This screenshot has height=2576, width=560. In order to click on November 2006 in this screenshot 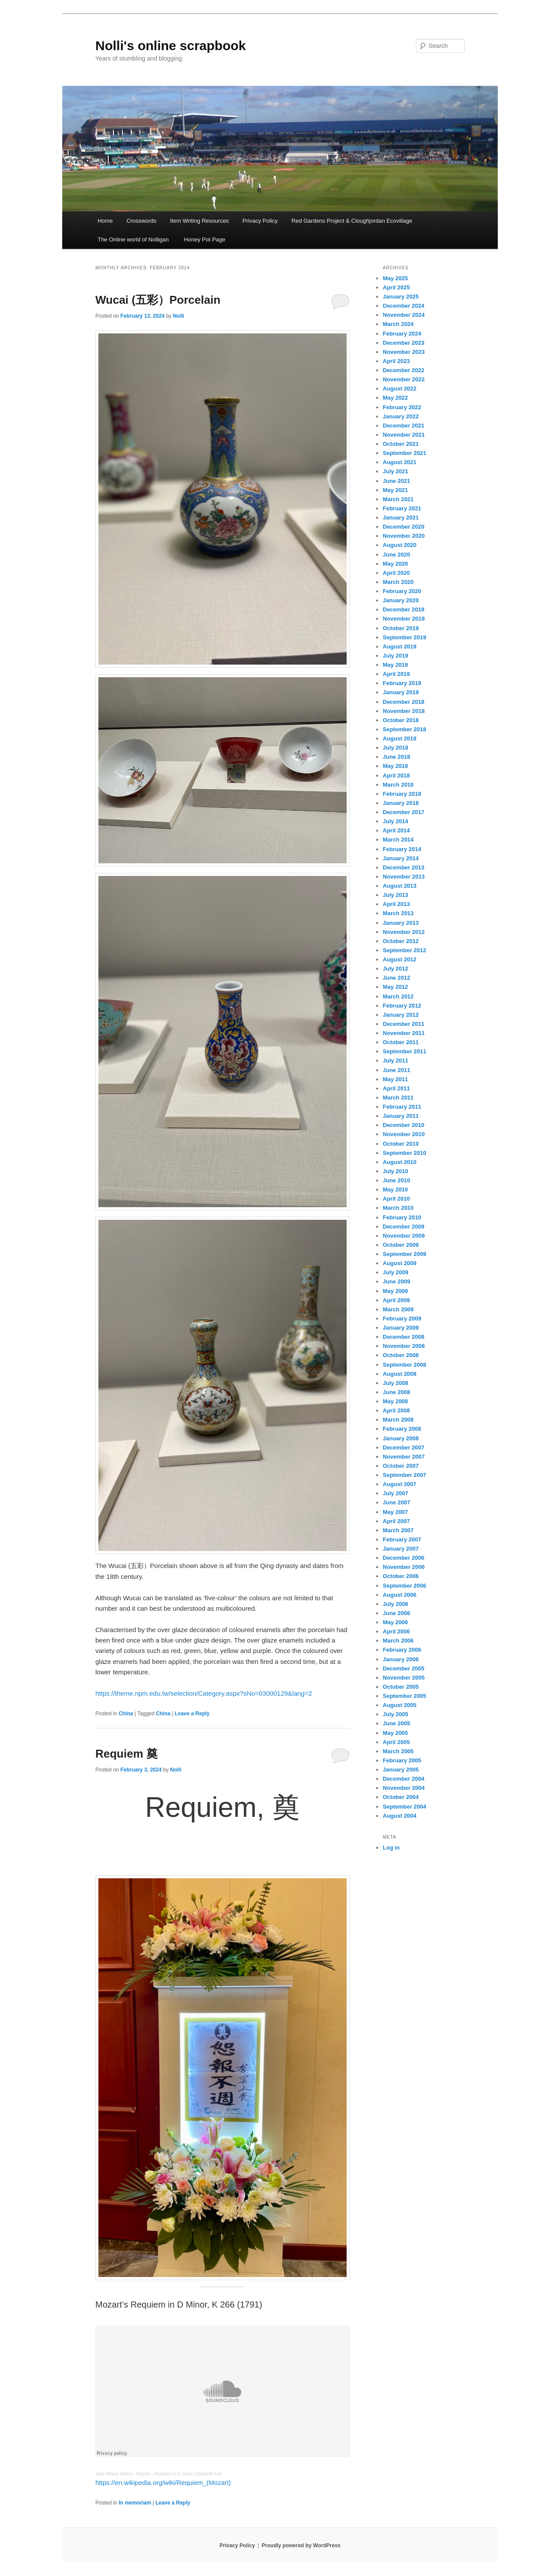, I will do `click(404, 1567)`.